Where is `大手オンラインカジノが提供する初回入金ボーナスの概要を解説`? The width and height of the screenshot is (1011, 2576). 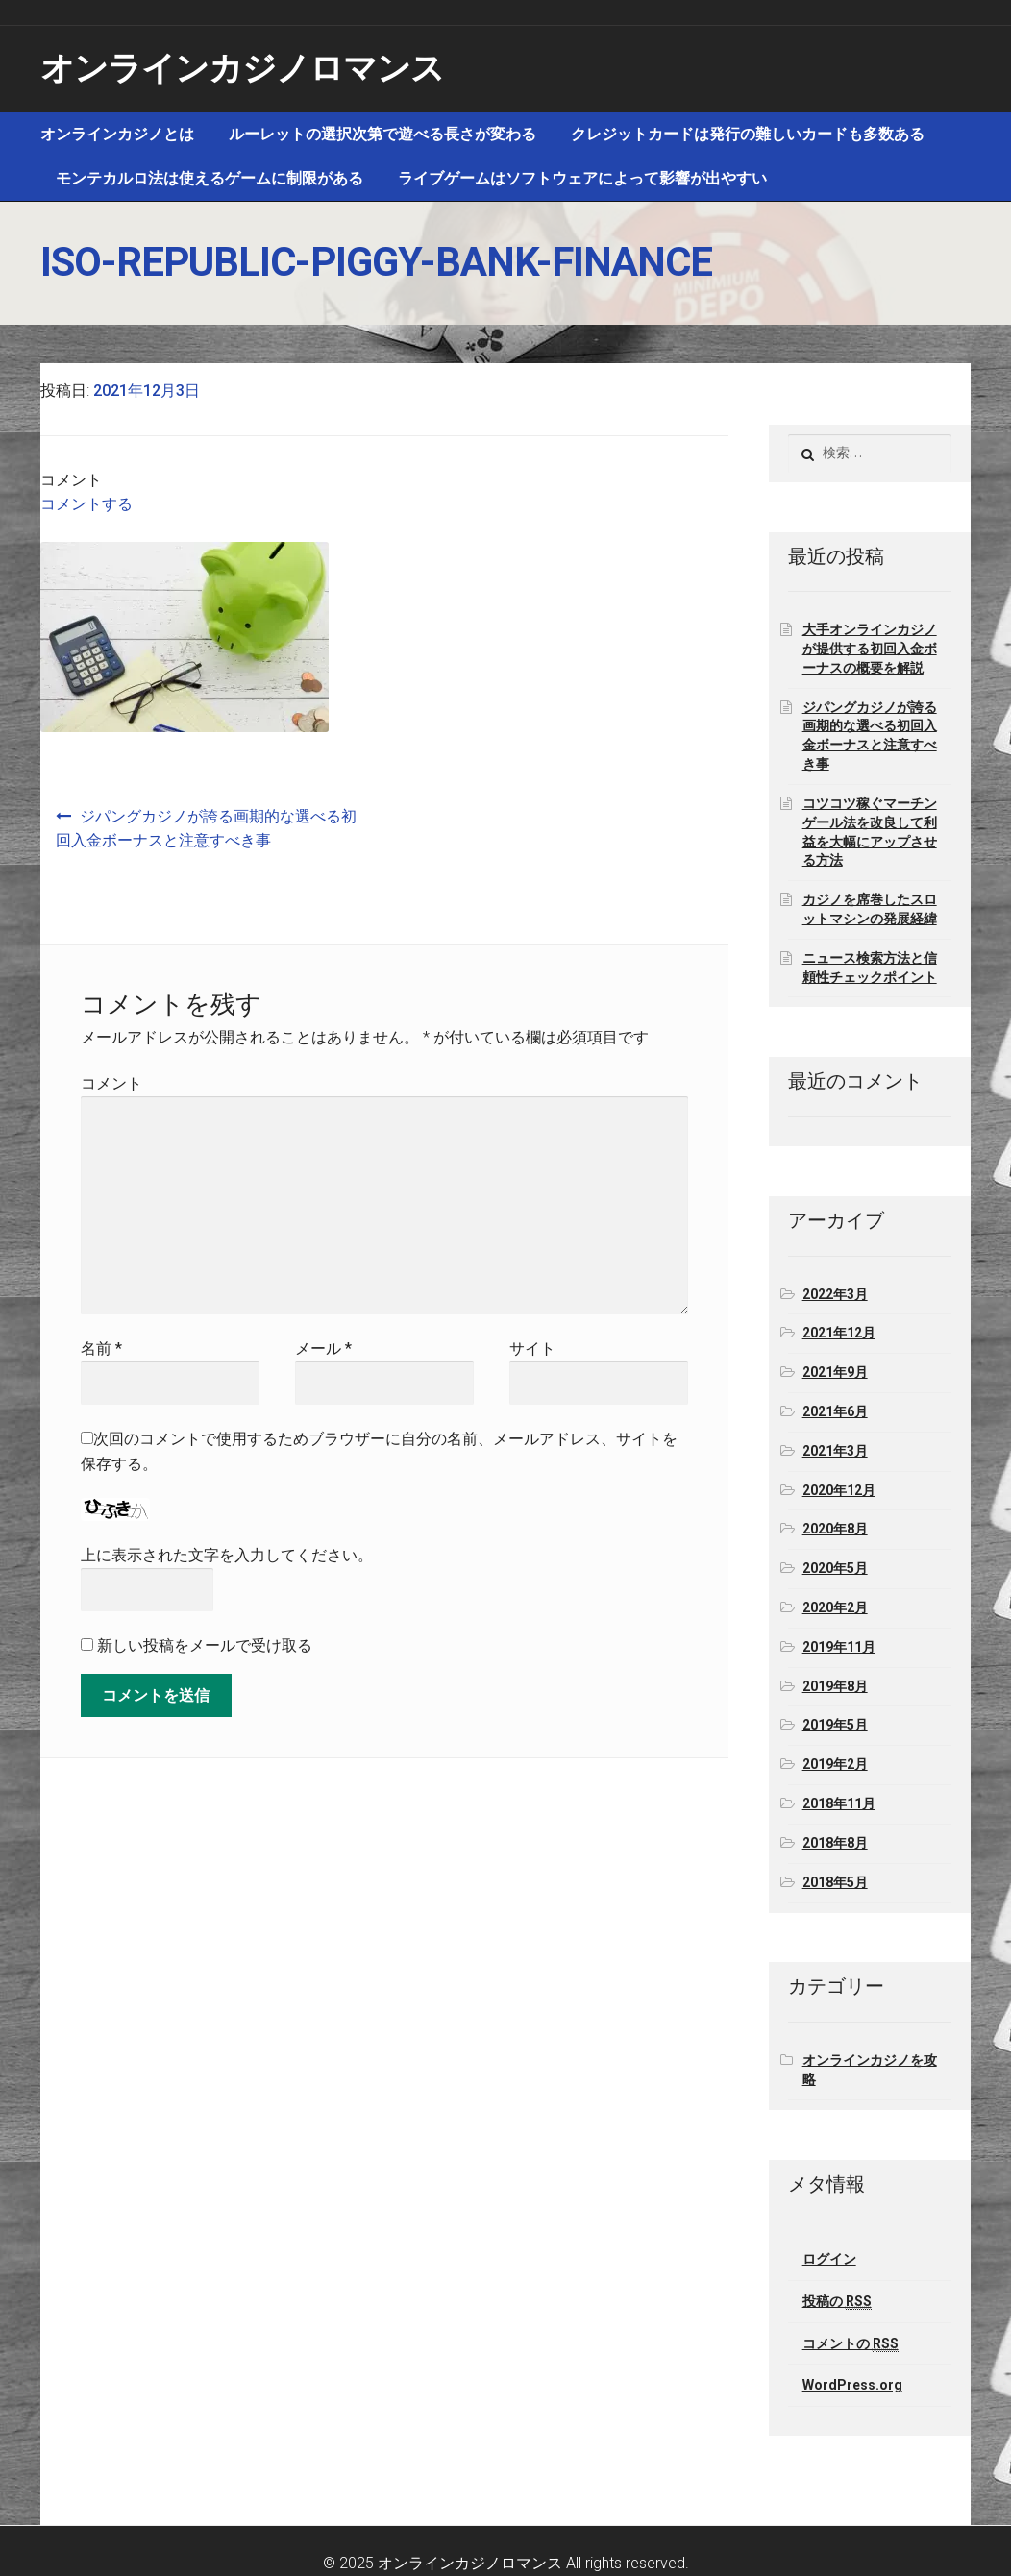
大手オンラインカジノが提供する初回入金ボーナスの概要を解説 is located at coordinates (869, 648).